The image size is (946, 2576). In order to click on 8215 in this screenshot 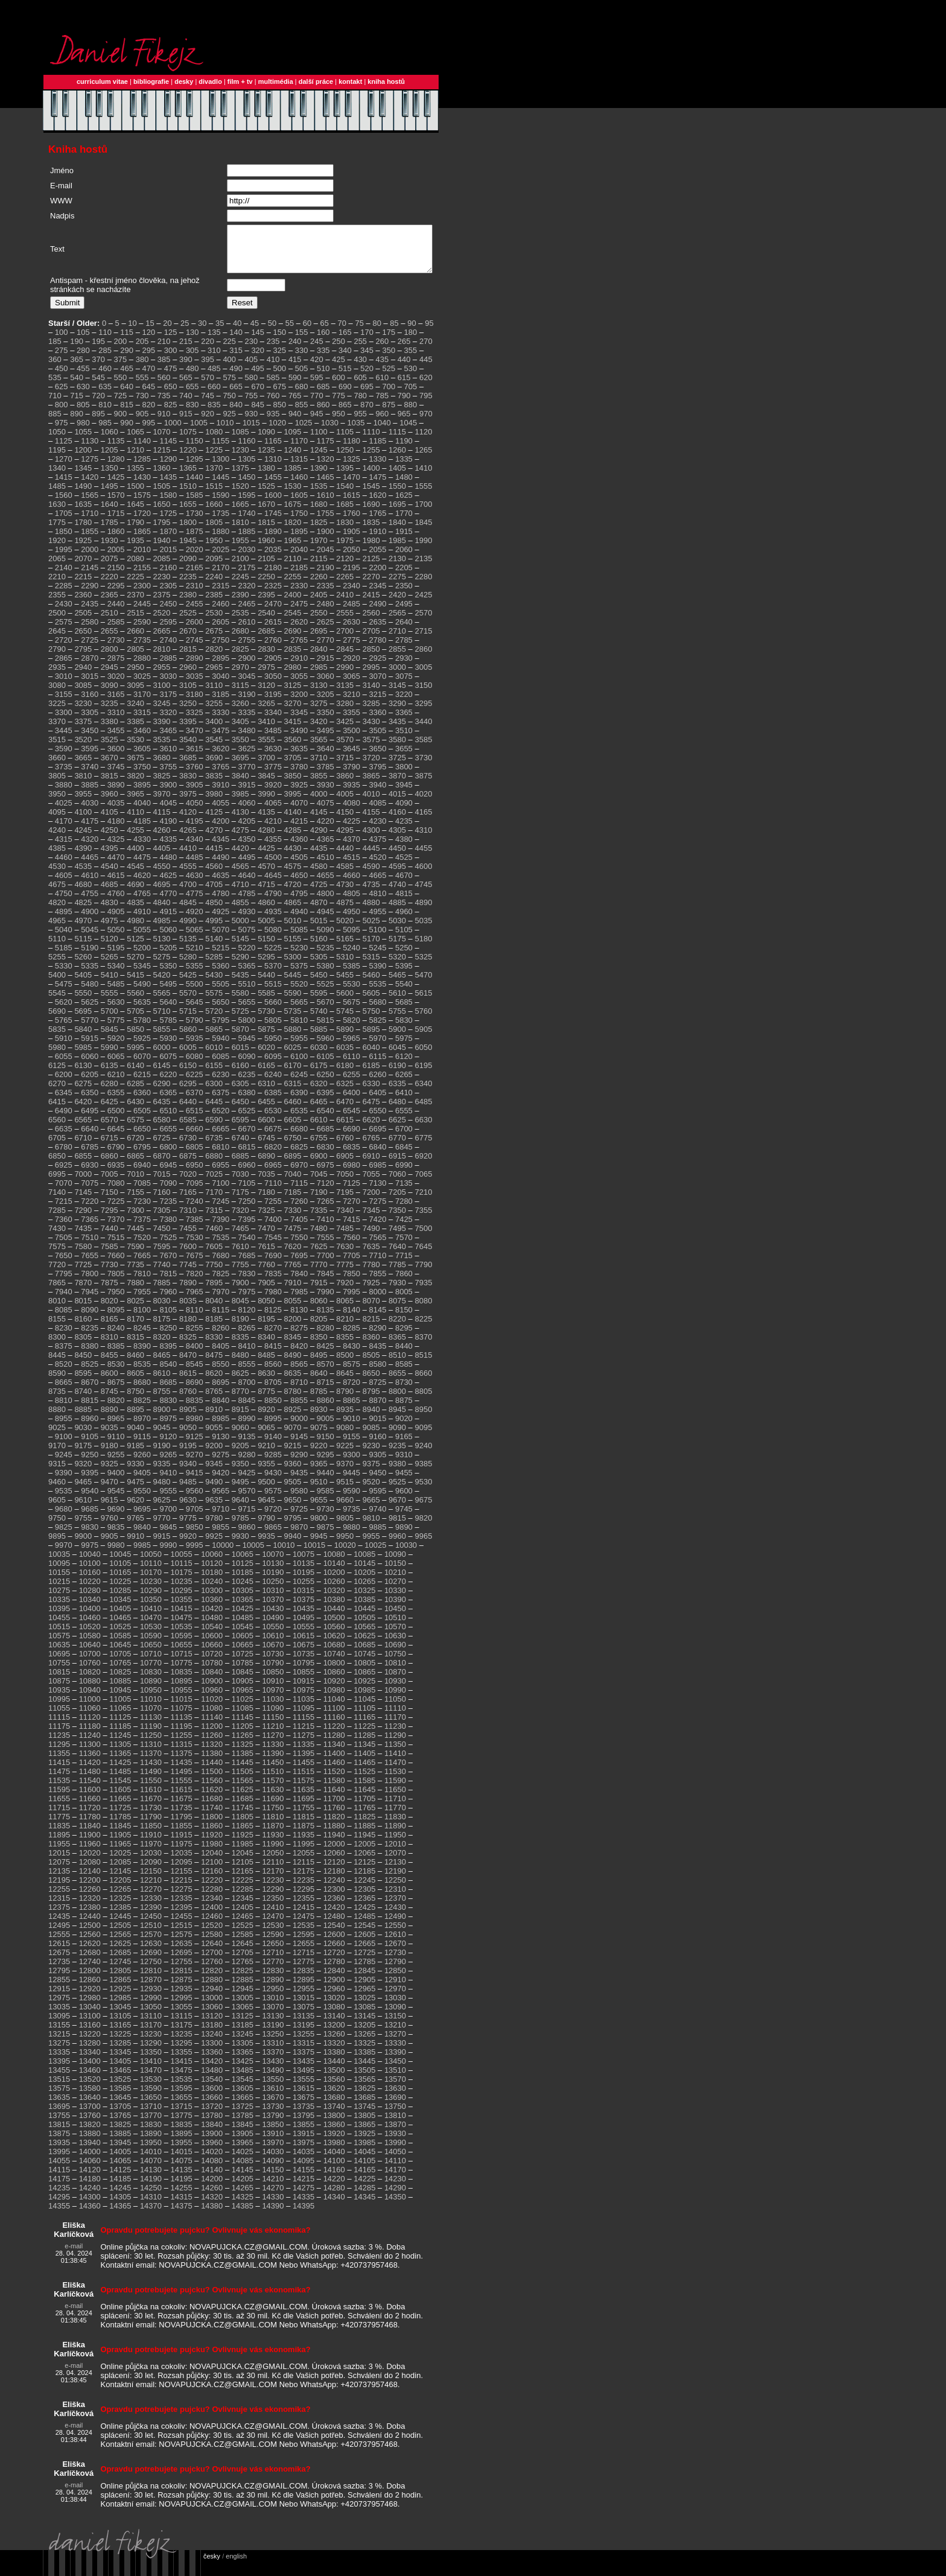, I will do `click(371, 1327)`.